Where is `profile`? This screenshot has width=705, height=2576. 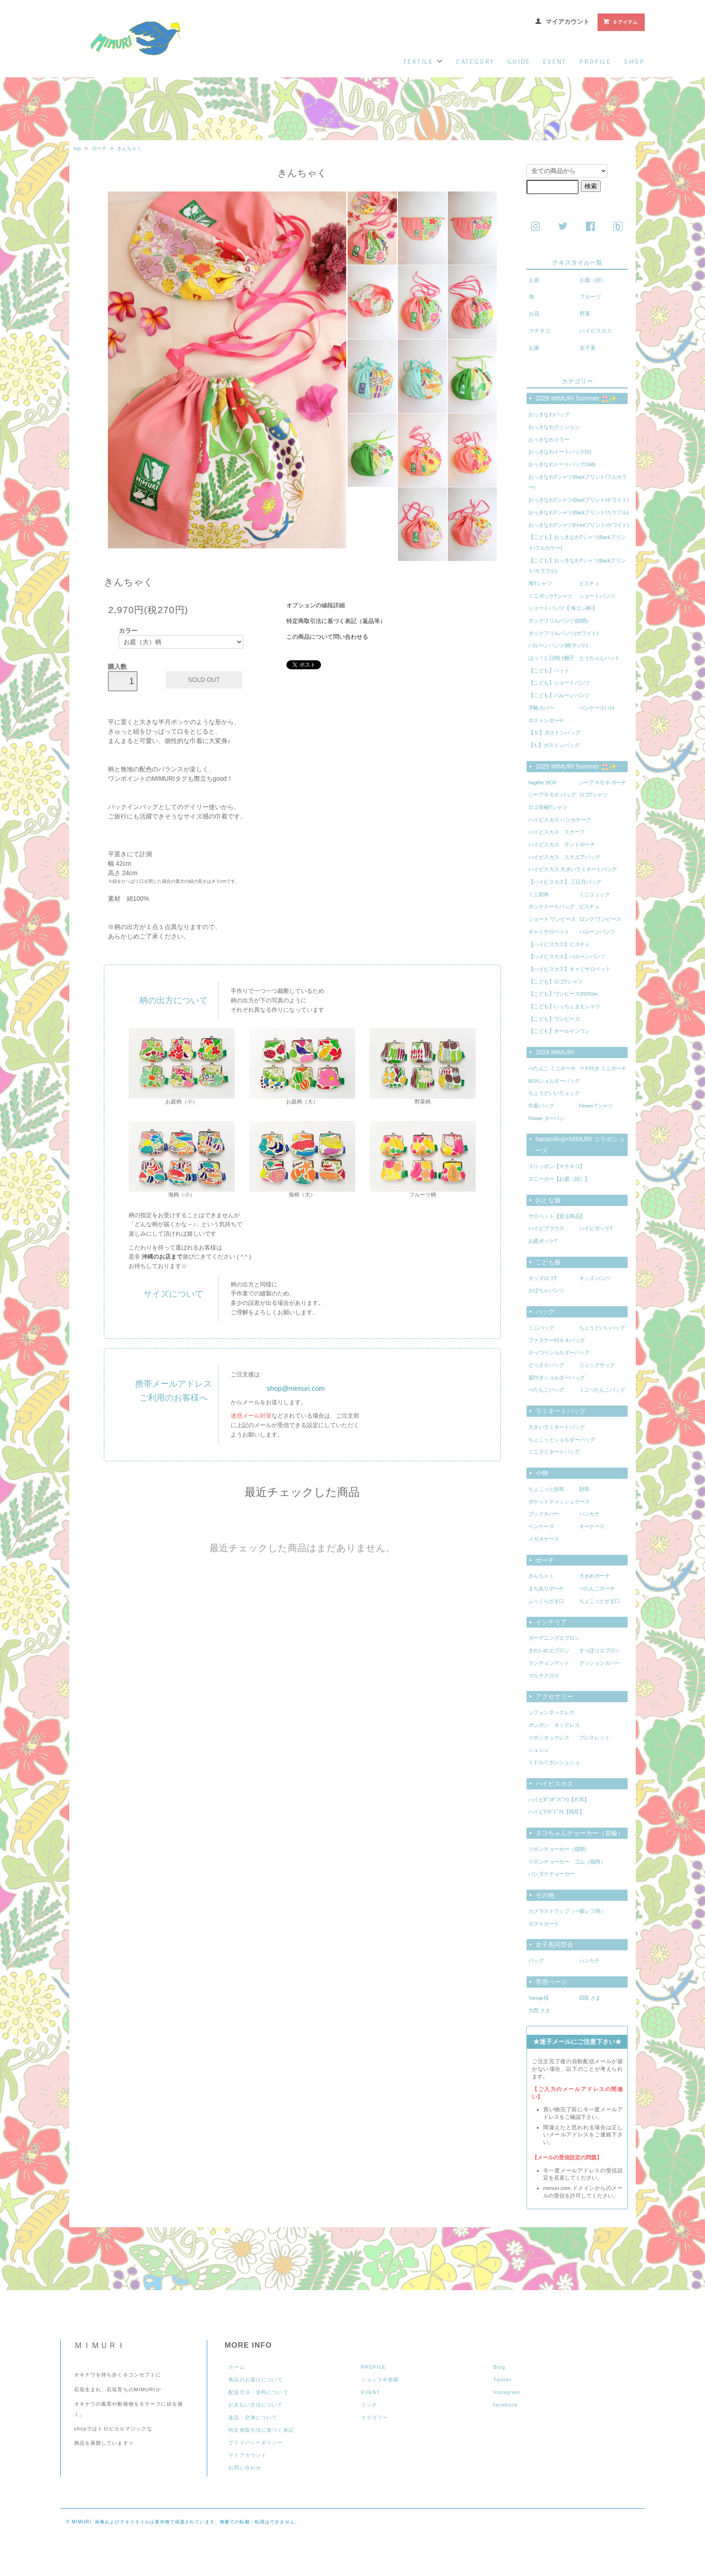
profile is located at coordinates (595, 62).